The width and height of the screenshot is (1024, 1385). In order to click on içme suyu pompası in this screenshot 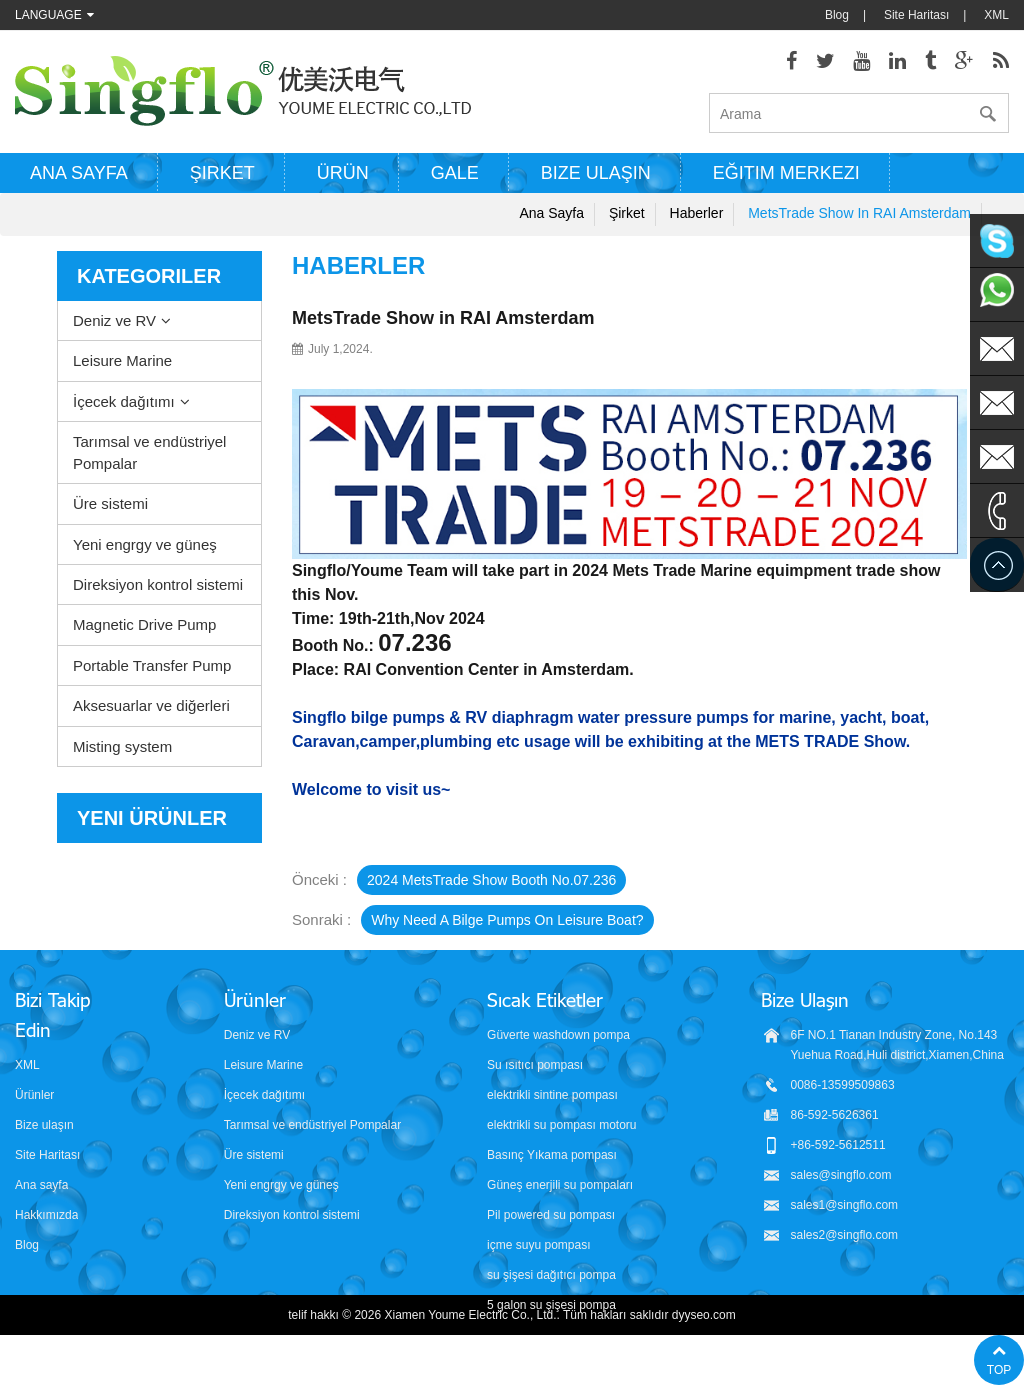, I will do `click(538, 1245)`.